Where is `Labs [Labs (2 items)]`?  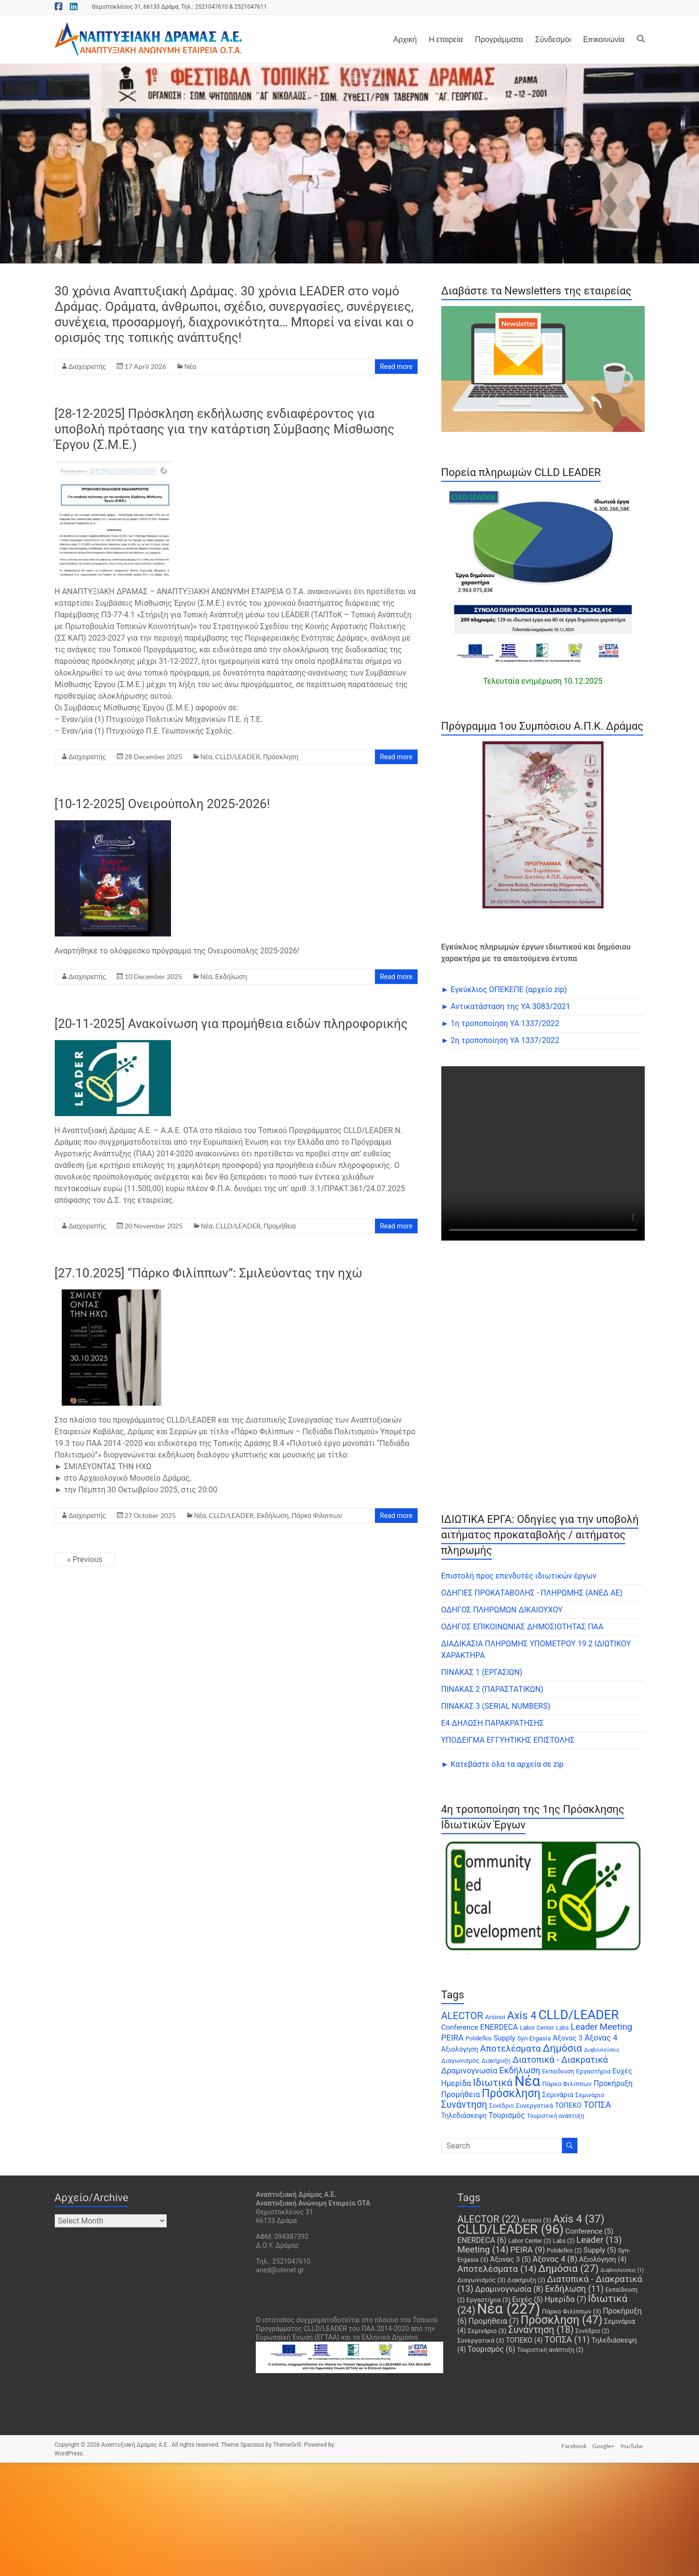 Labs [Labs (2 items)] is located at coordinates (562, 2027).